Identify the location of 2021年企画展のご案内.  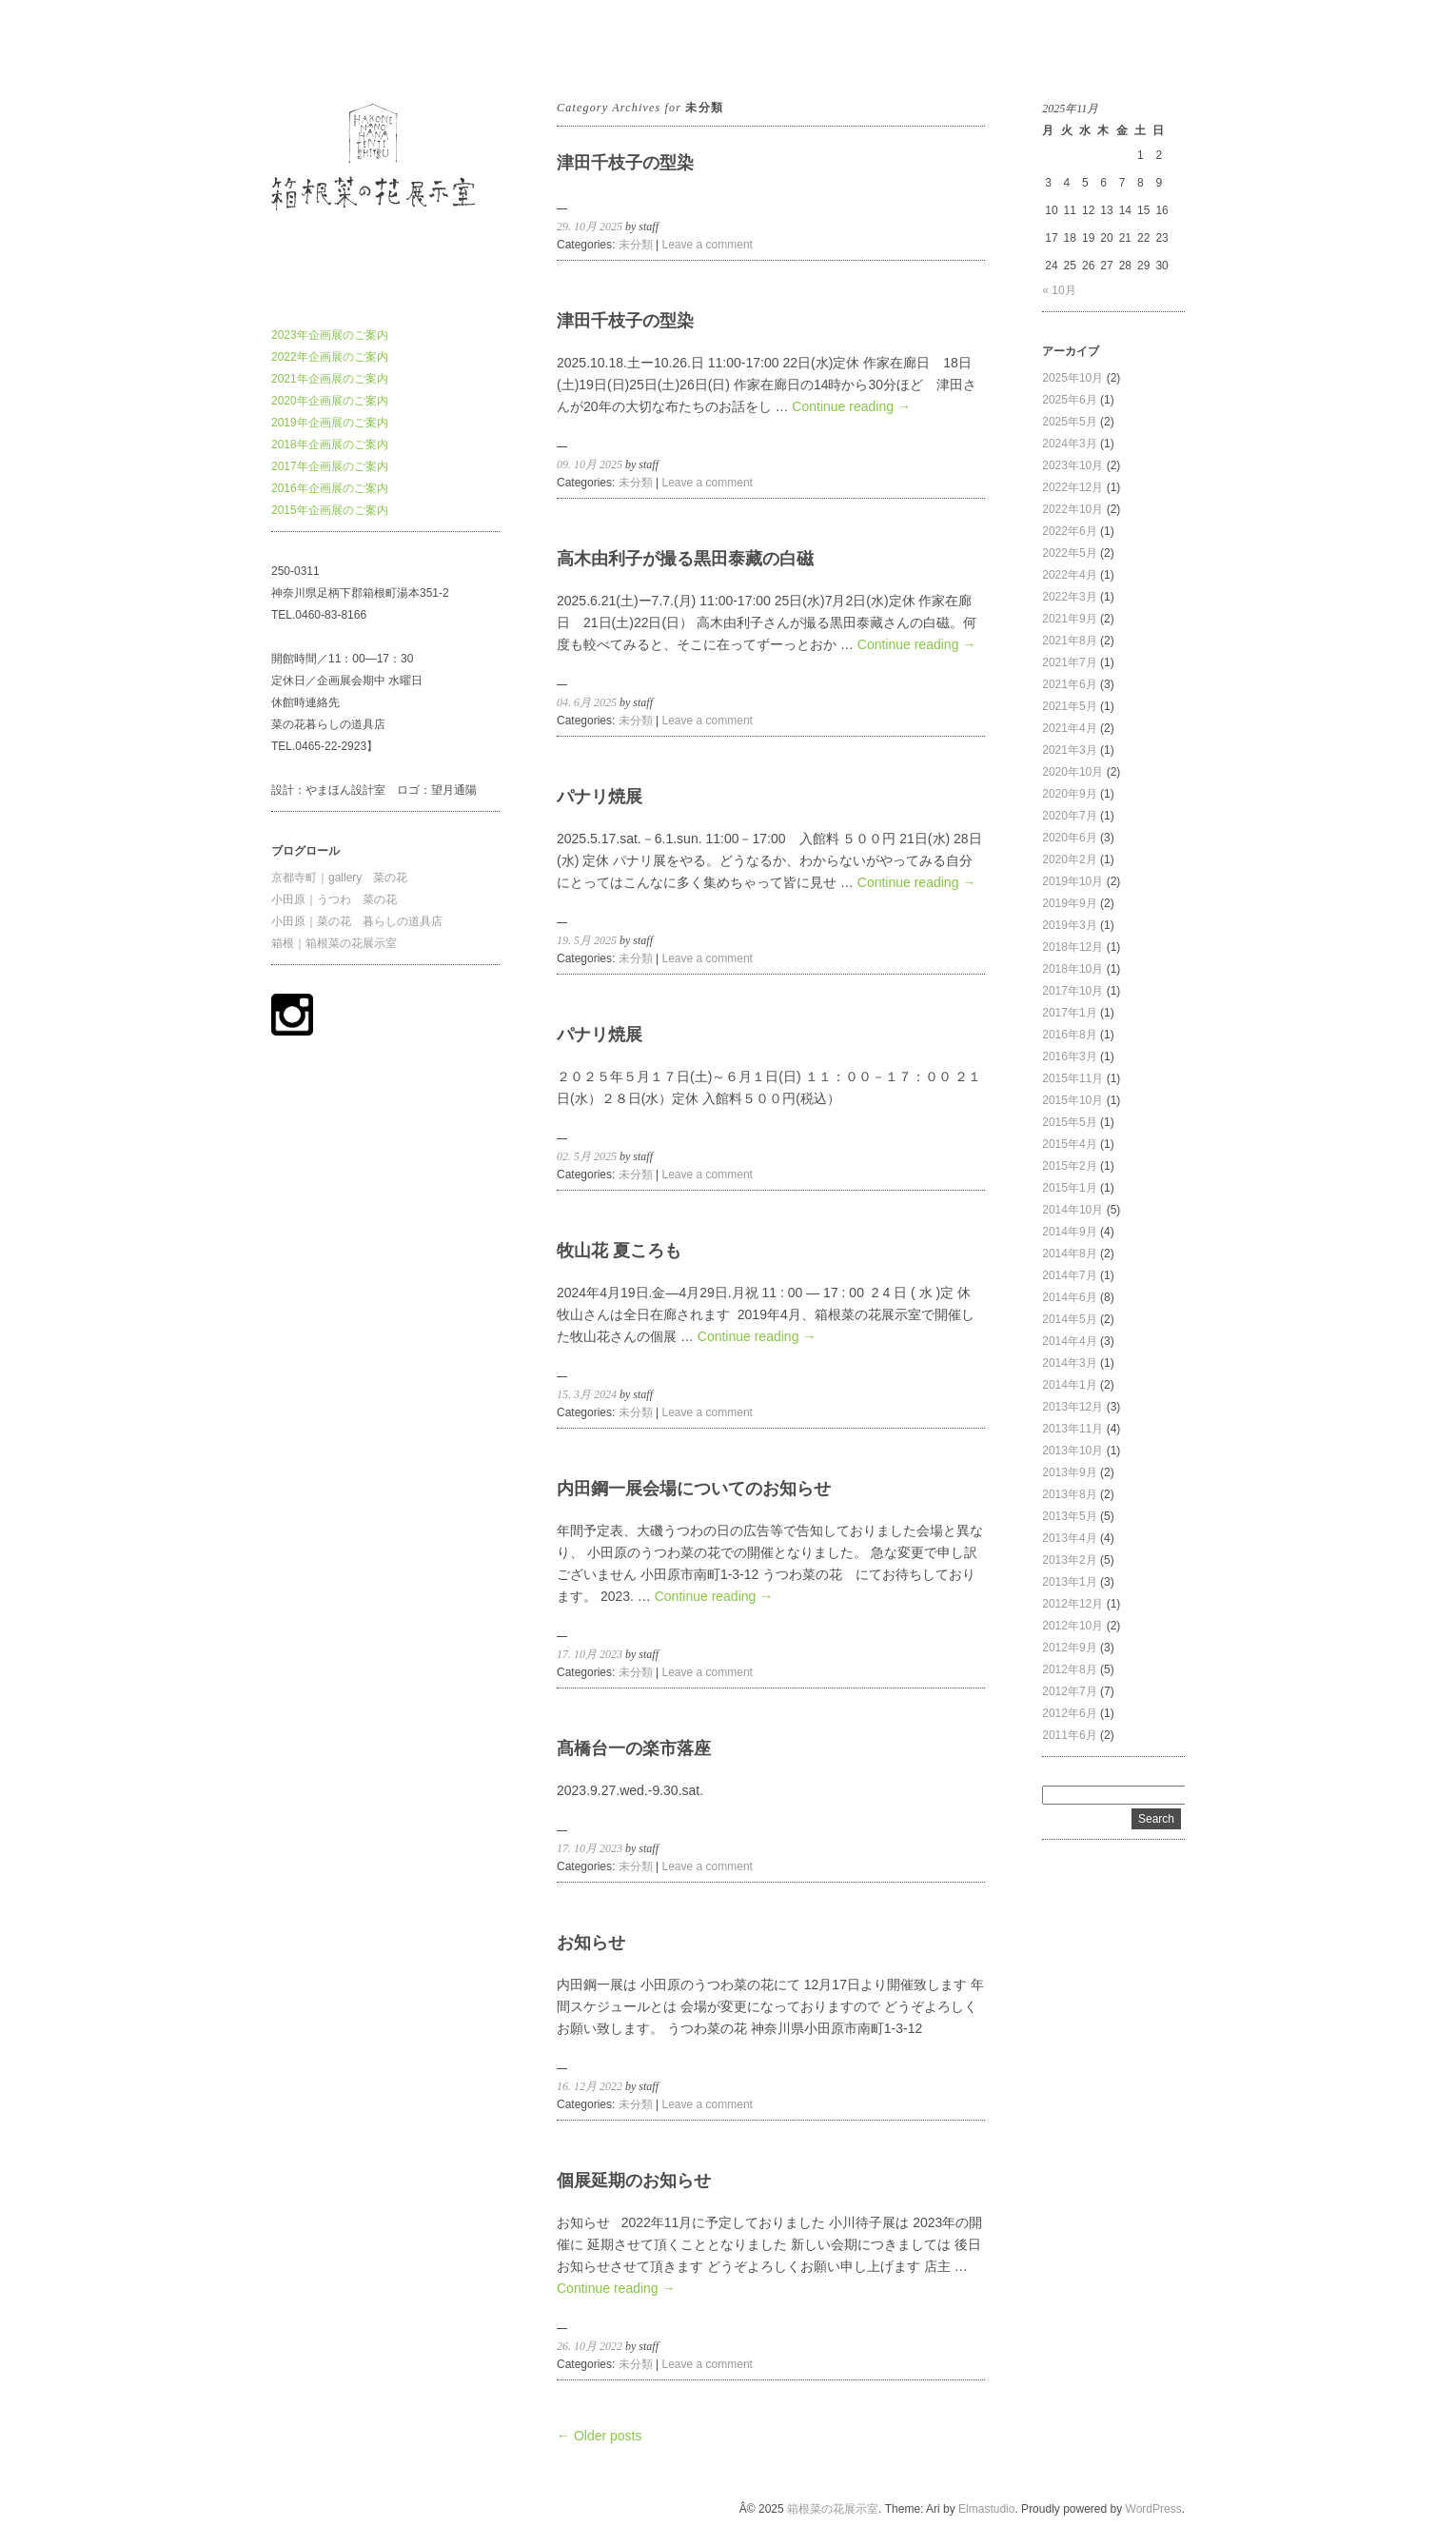
(329, 378).